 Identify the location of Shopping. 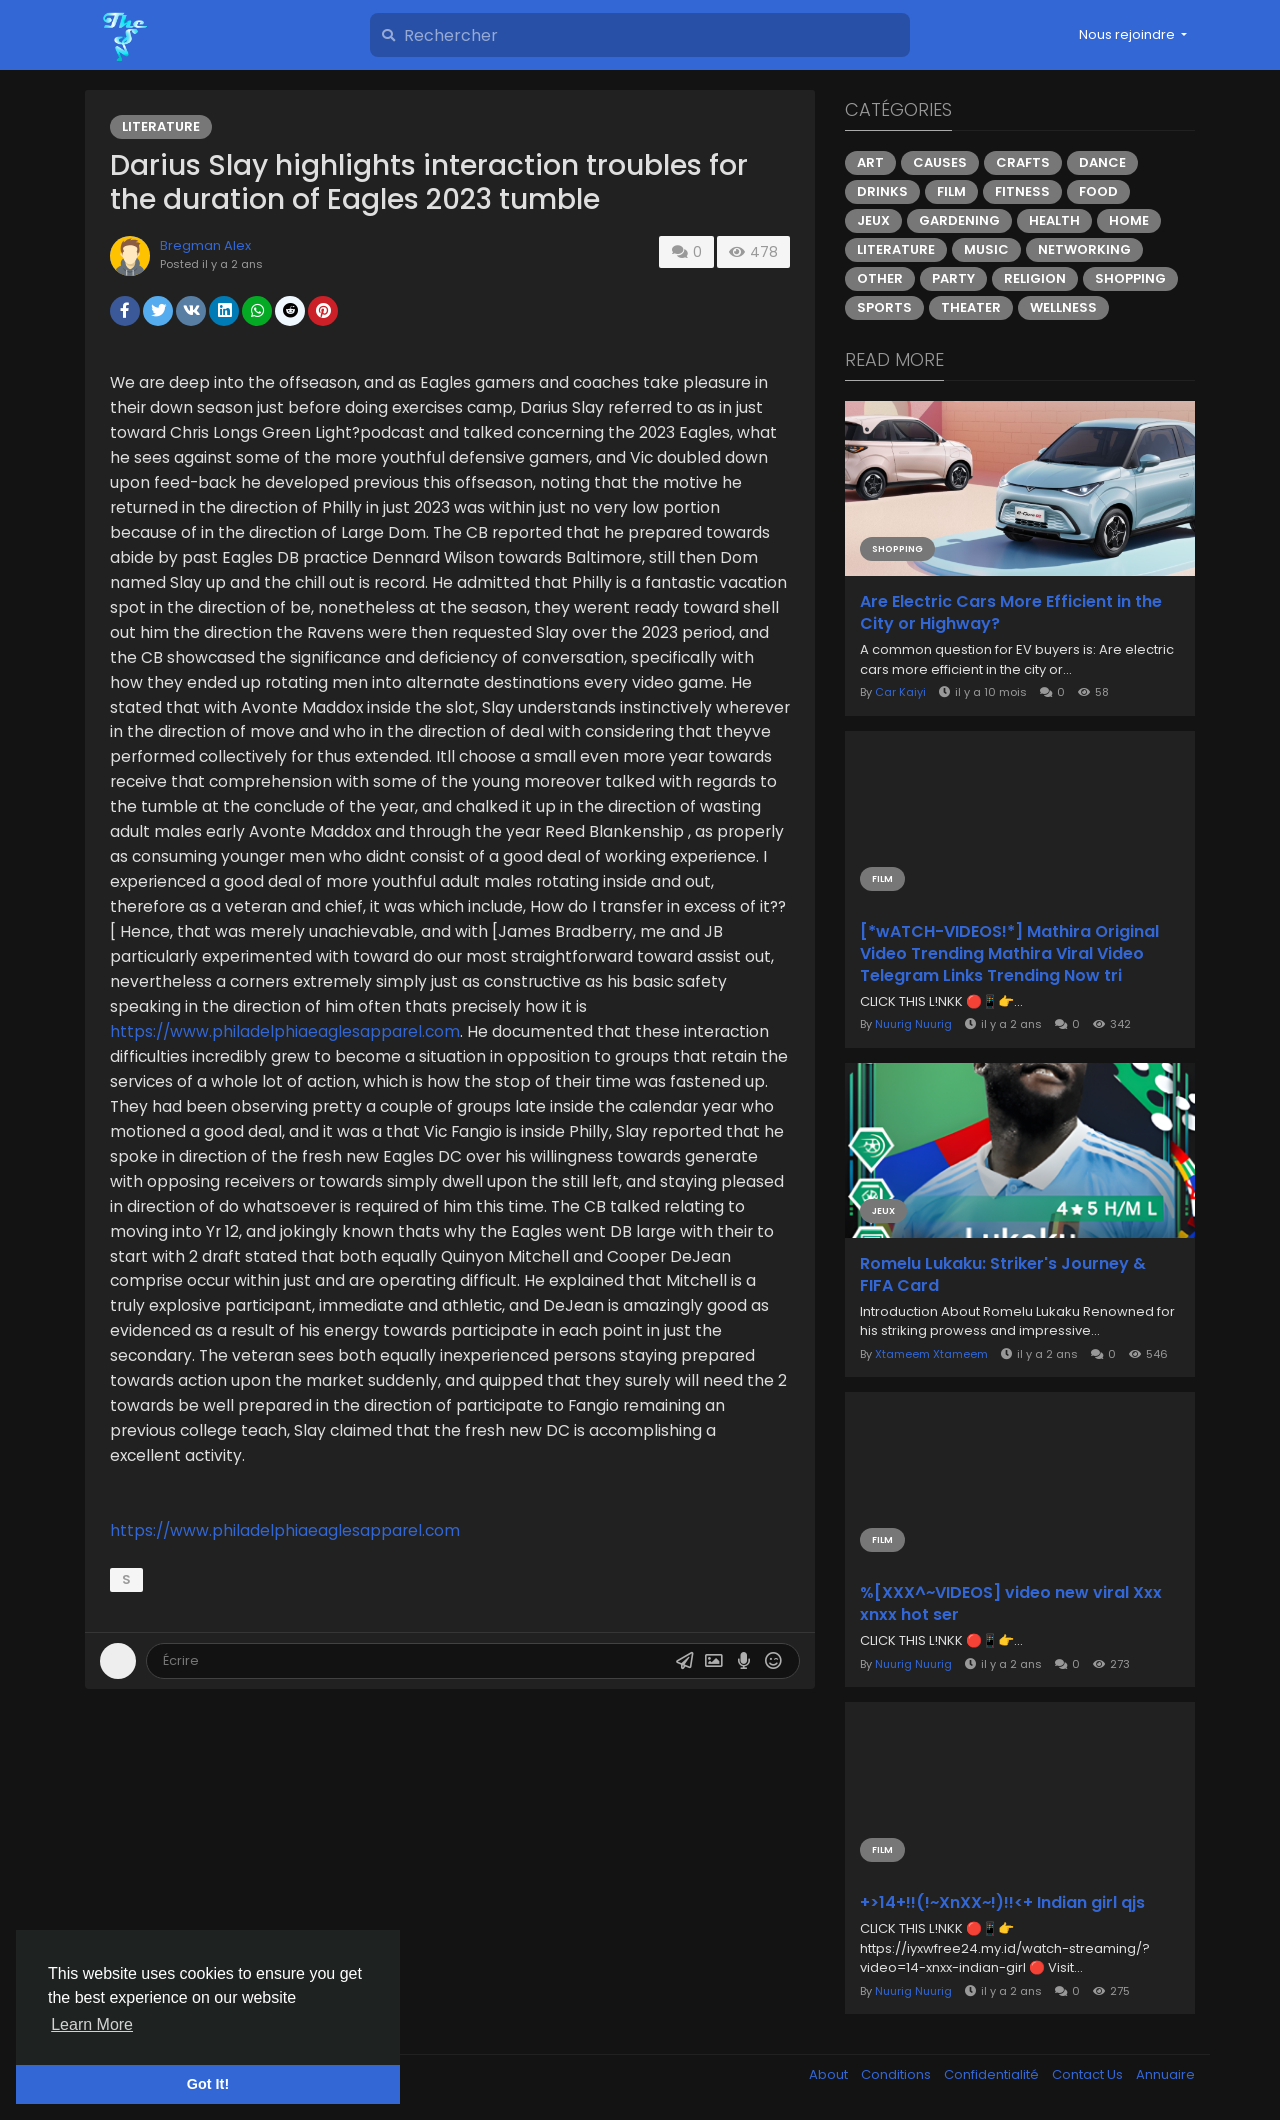
(1130, 278).